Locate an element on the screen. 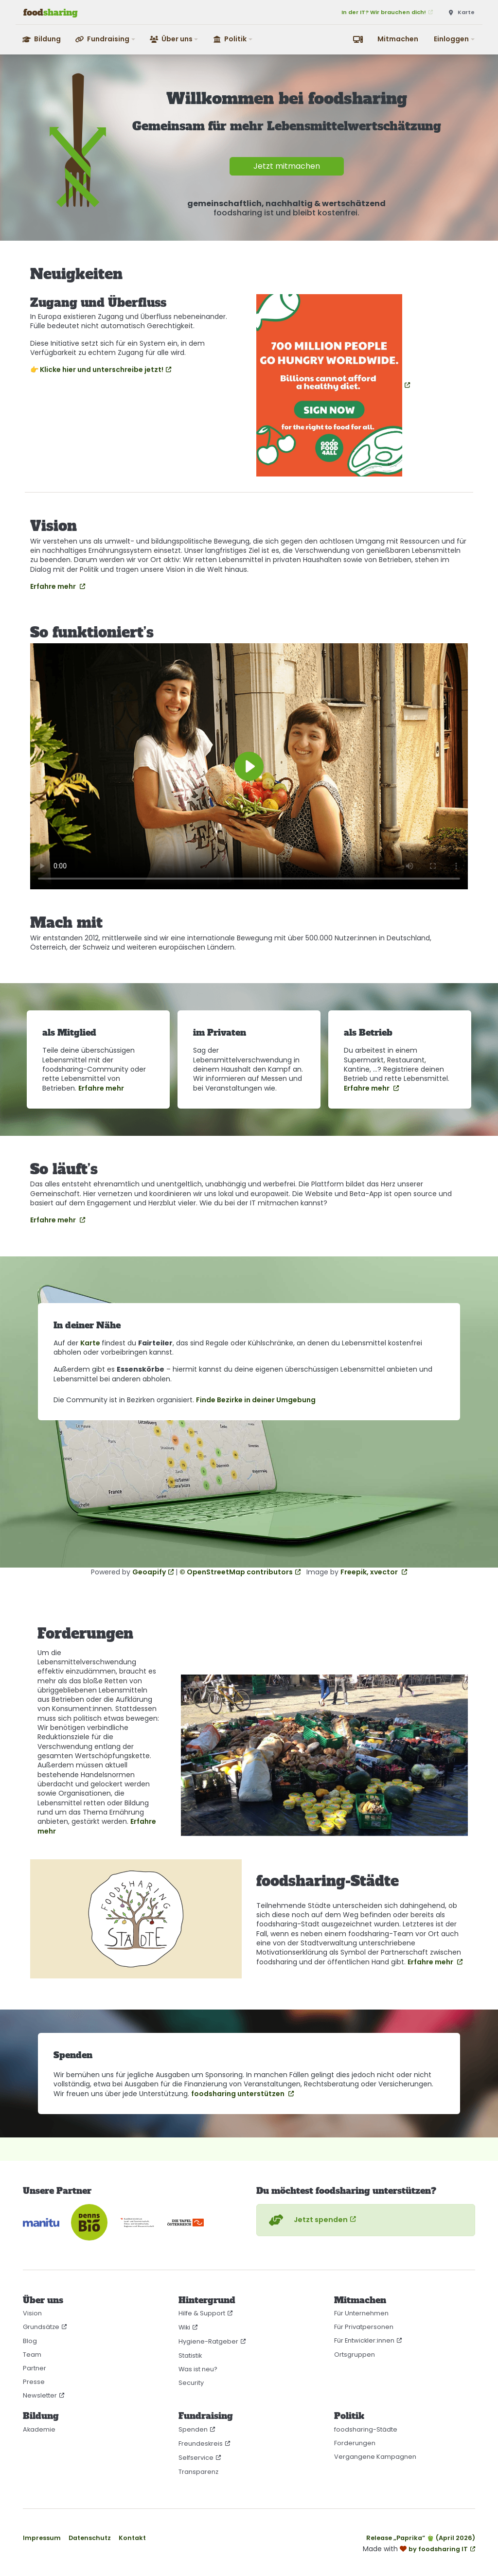 The height and width of the screenshot is (2576, 498). Newsletter is located at coordinates (40, 2395).